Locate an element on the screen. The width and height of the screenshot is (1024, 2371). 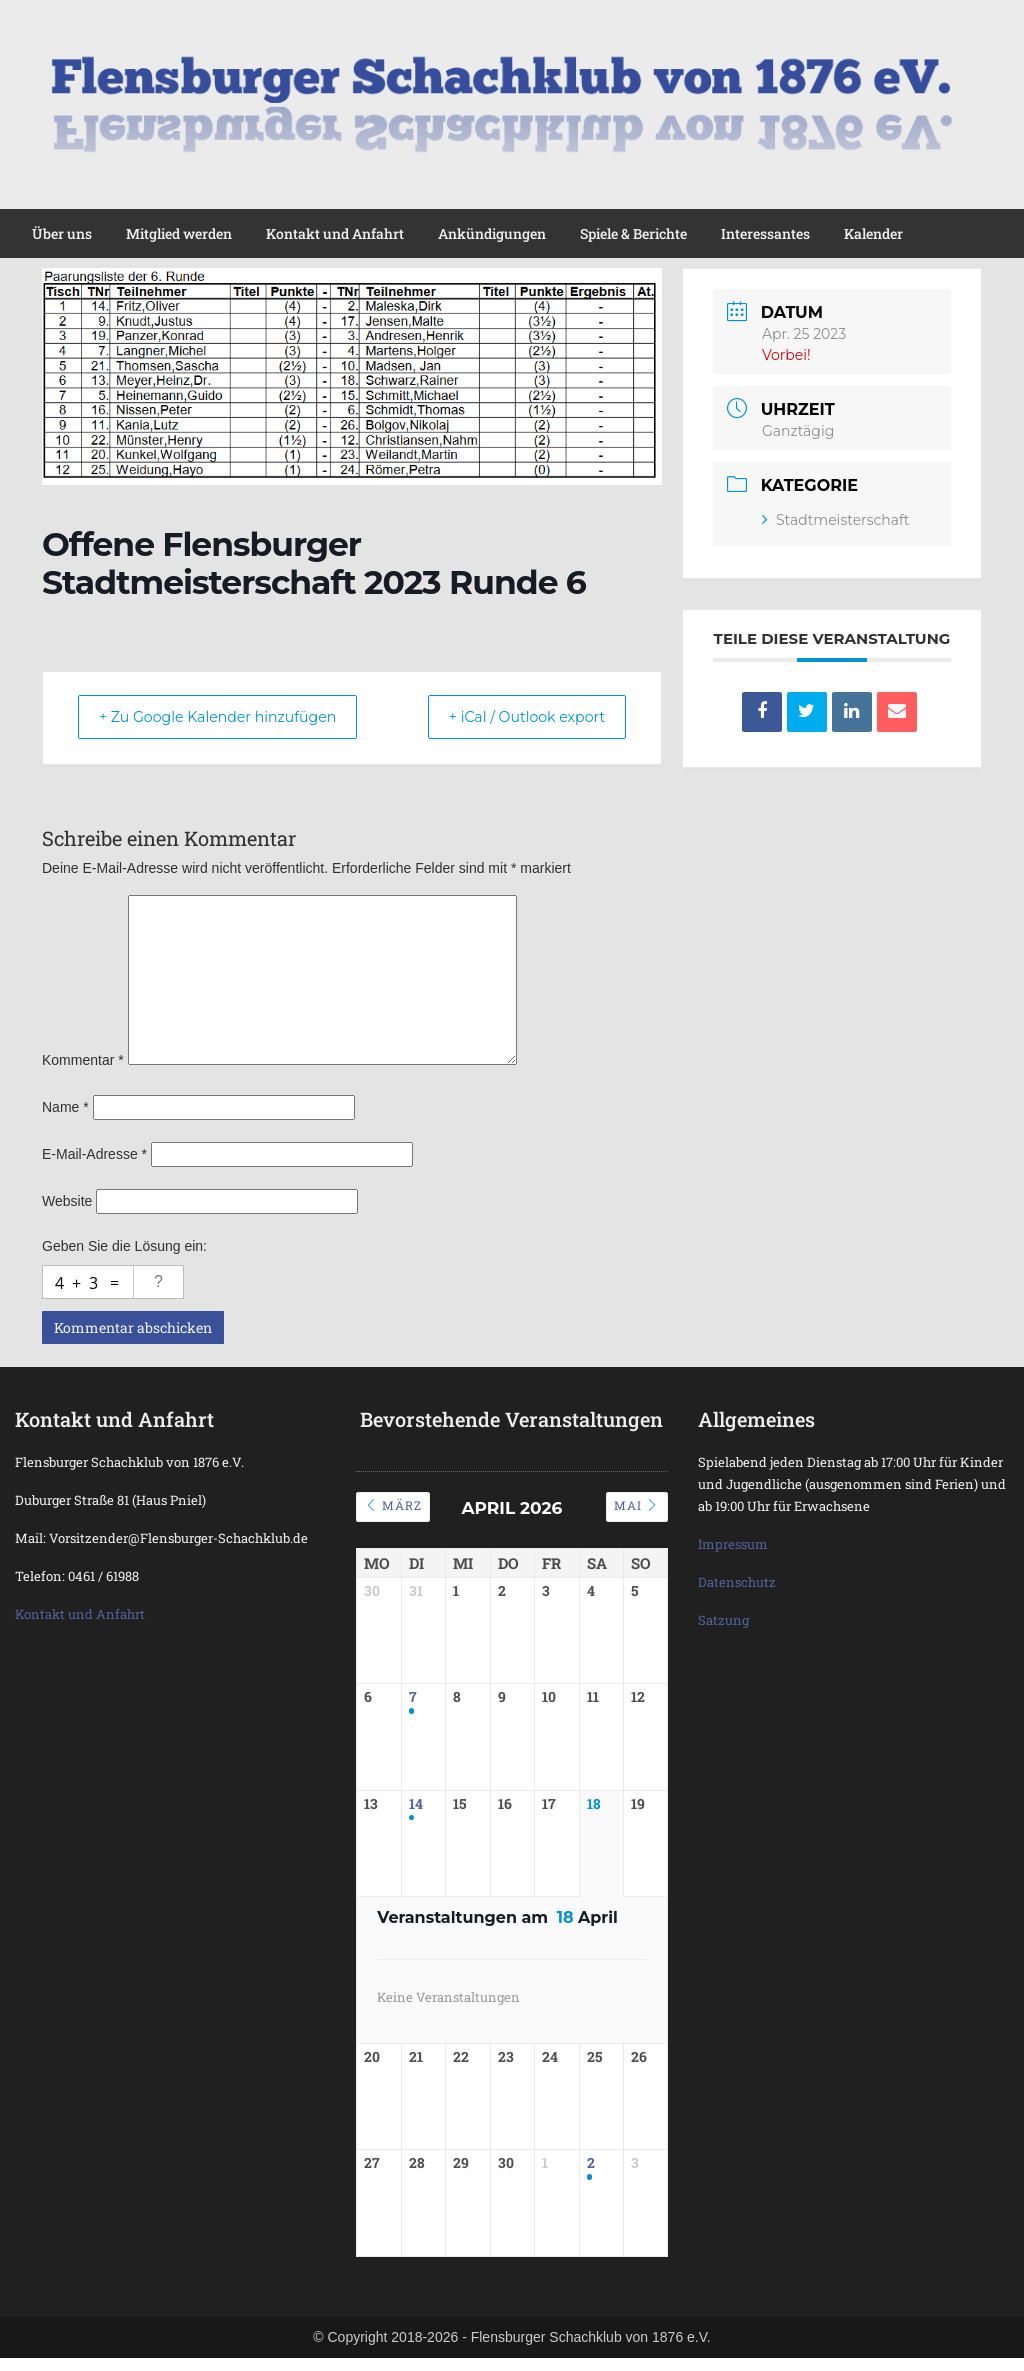
Interessantes is located at coordinates (765, 233).